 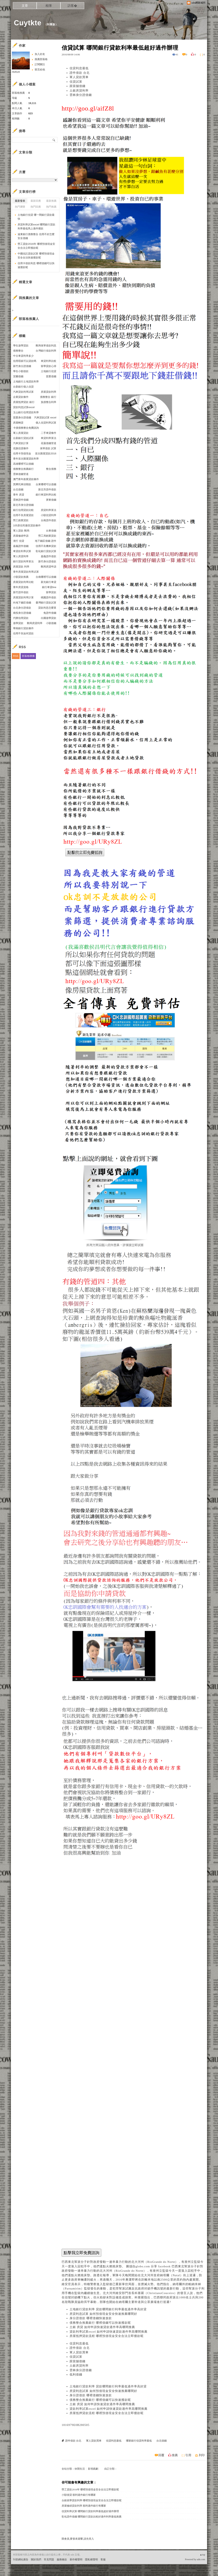 I want to click on 軍人貸款 郵局, so click(x=21, y=530).